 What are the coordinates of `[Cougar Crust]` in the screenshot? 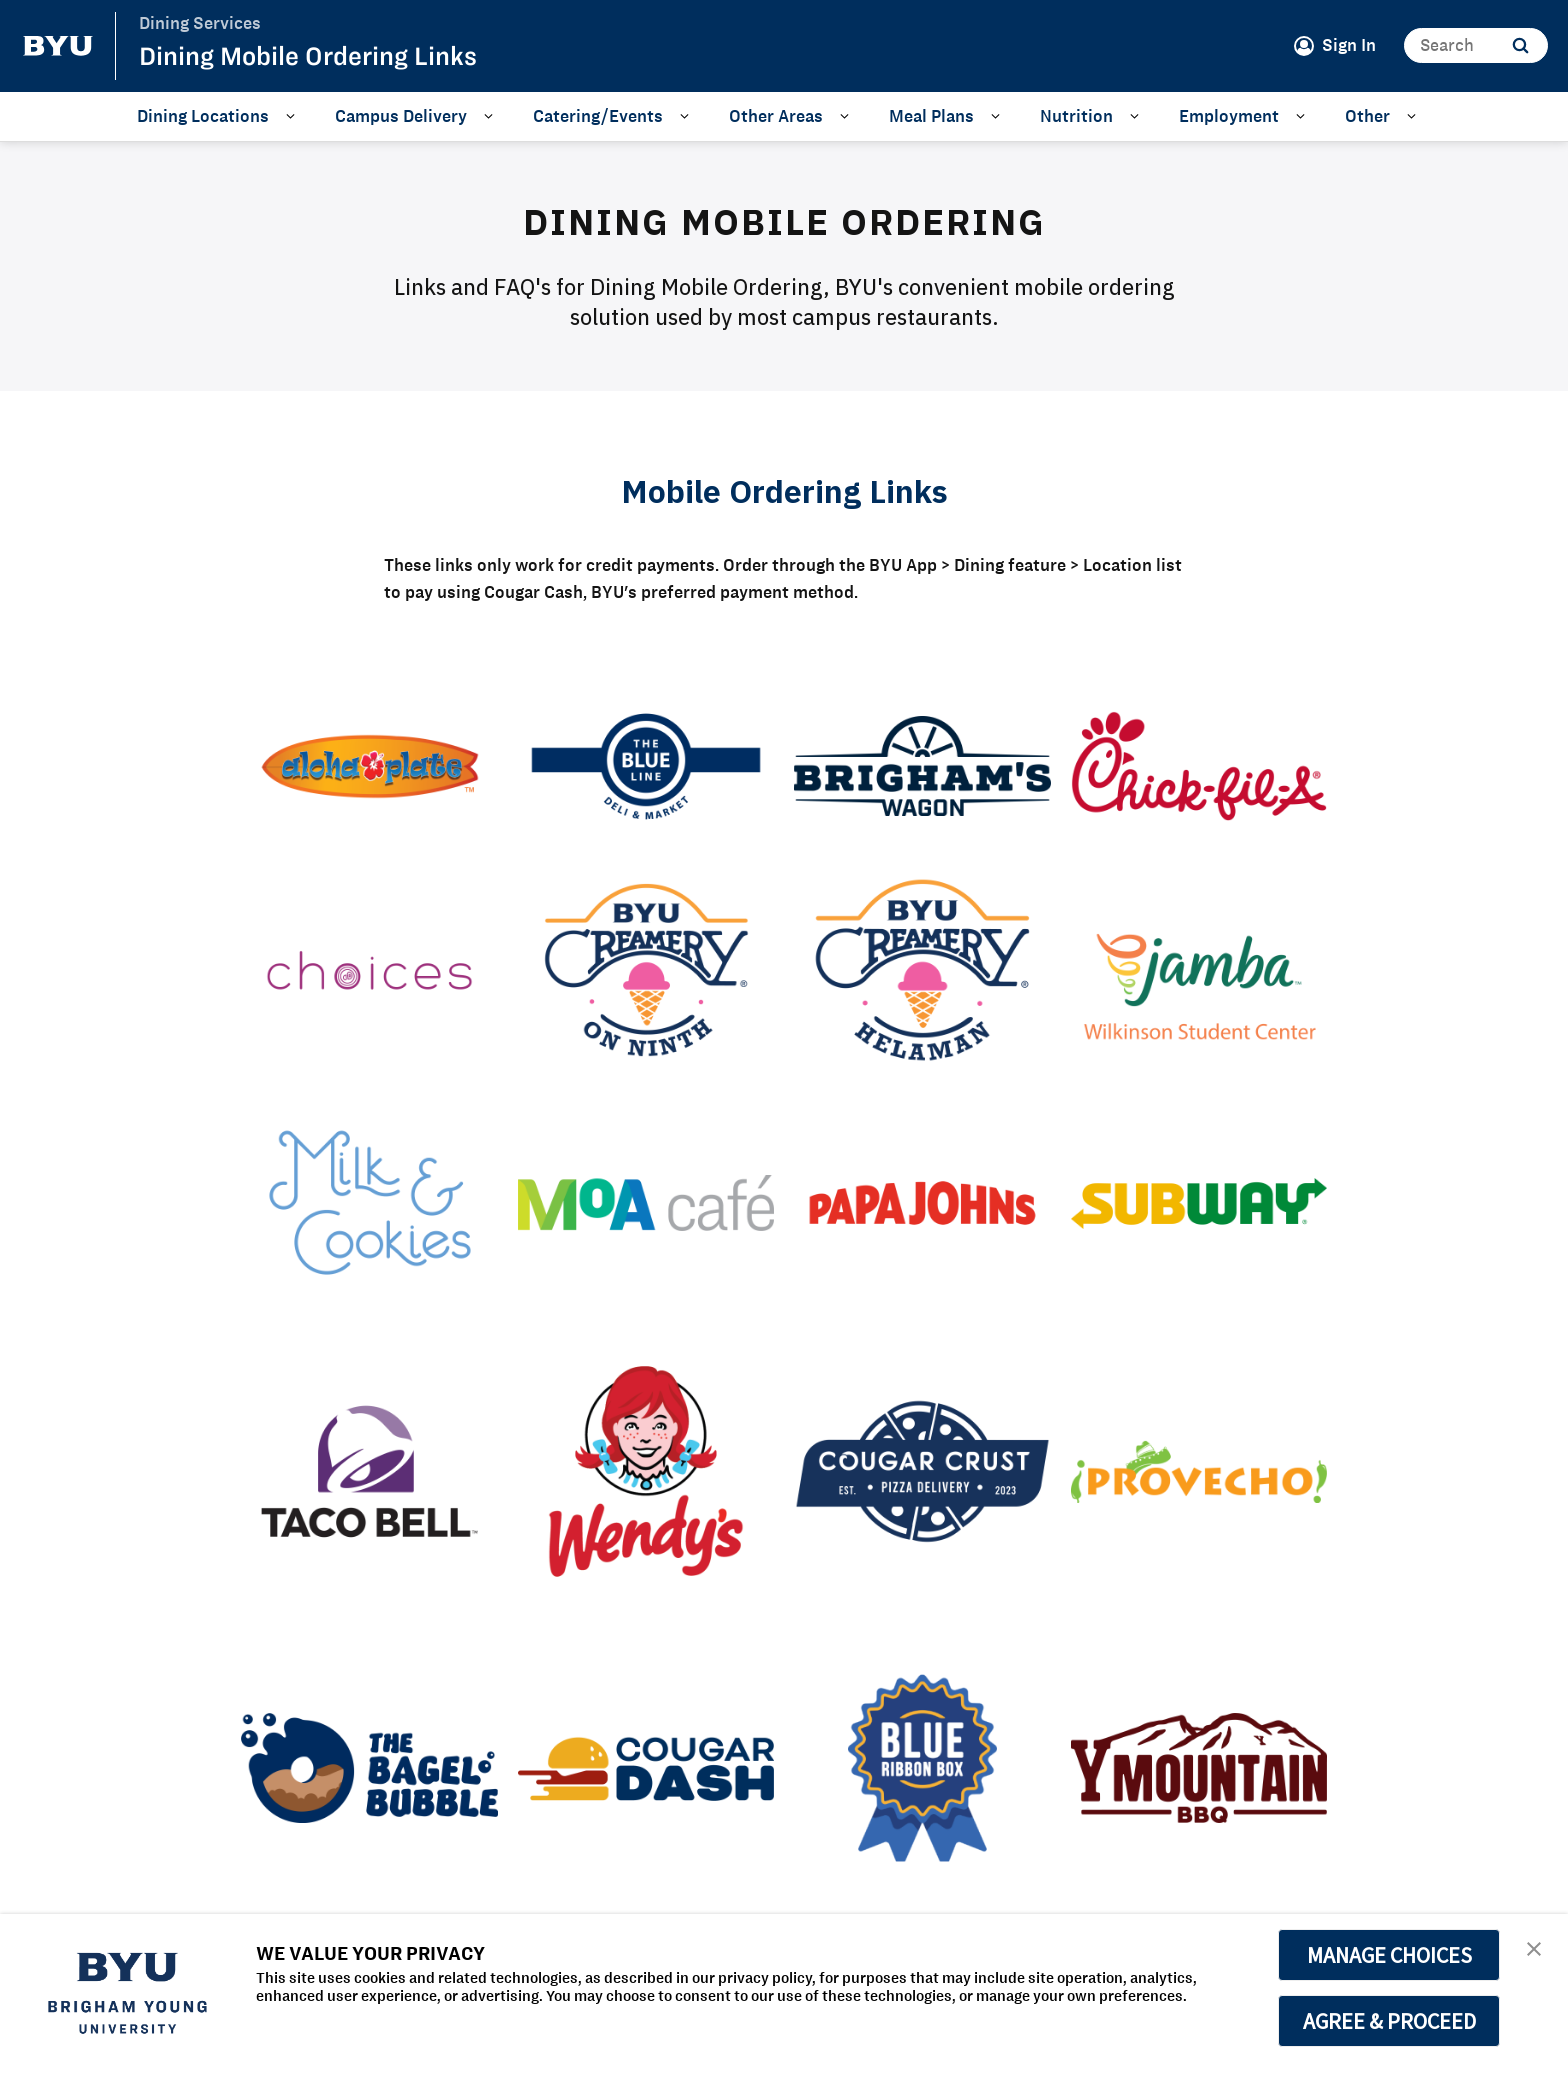 It's located at (922, 1471).